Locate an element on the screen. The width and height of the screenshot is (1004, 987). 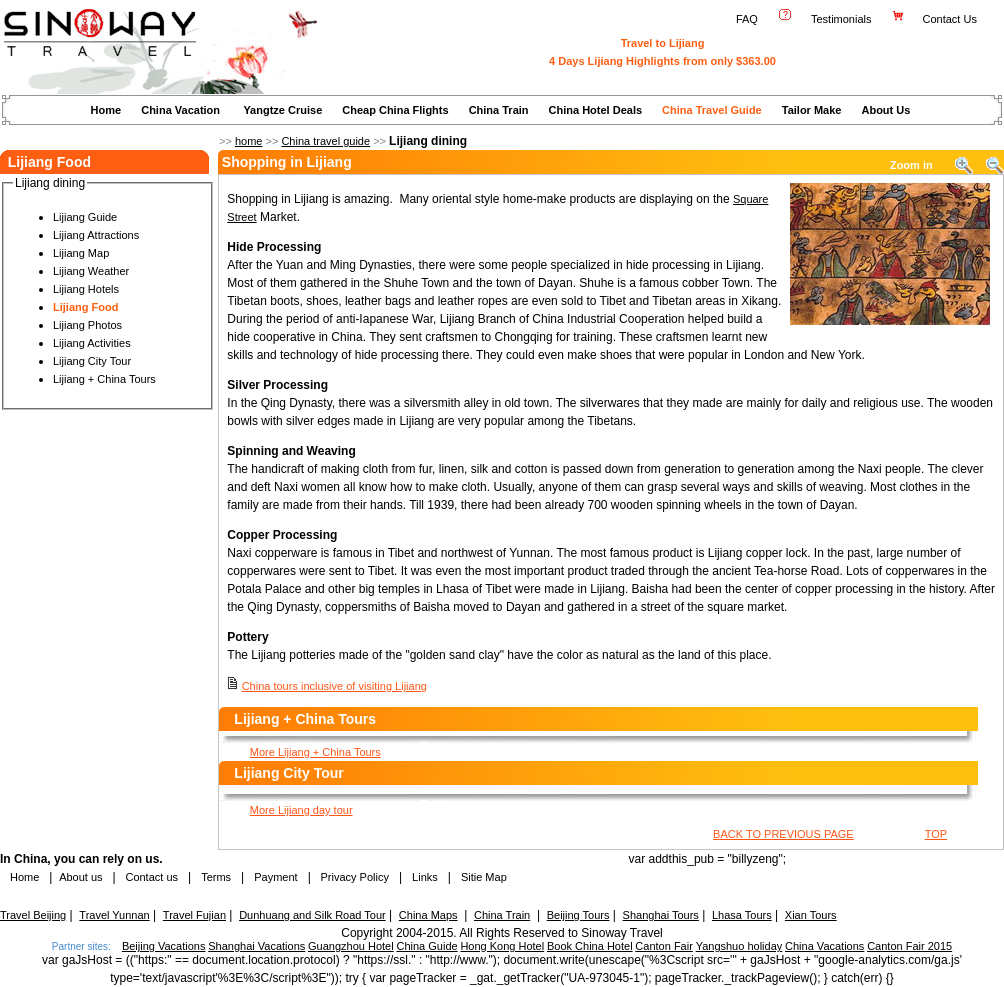
Yangtze Cruise is located at coordinates (282, 110).